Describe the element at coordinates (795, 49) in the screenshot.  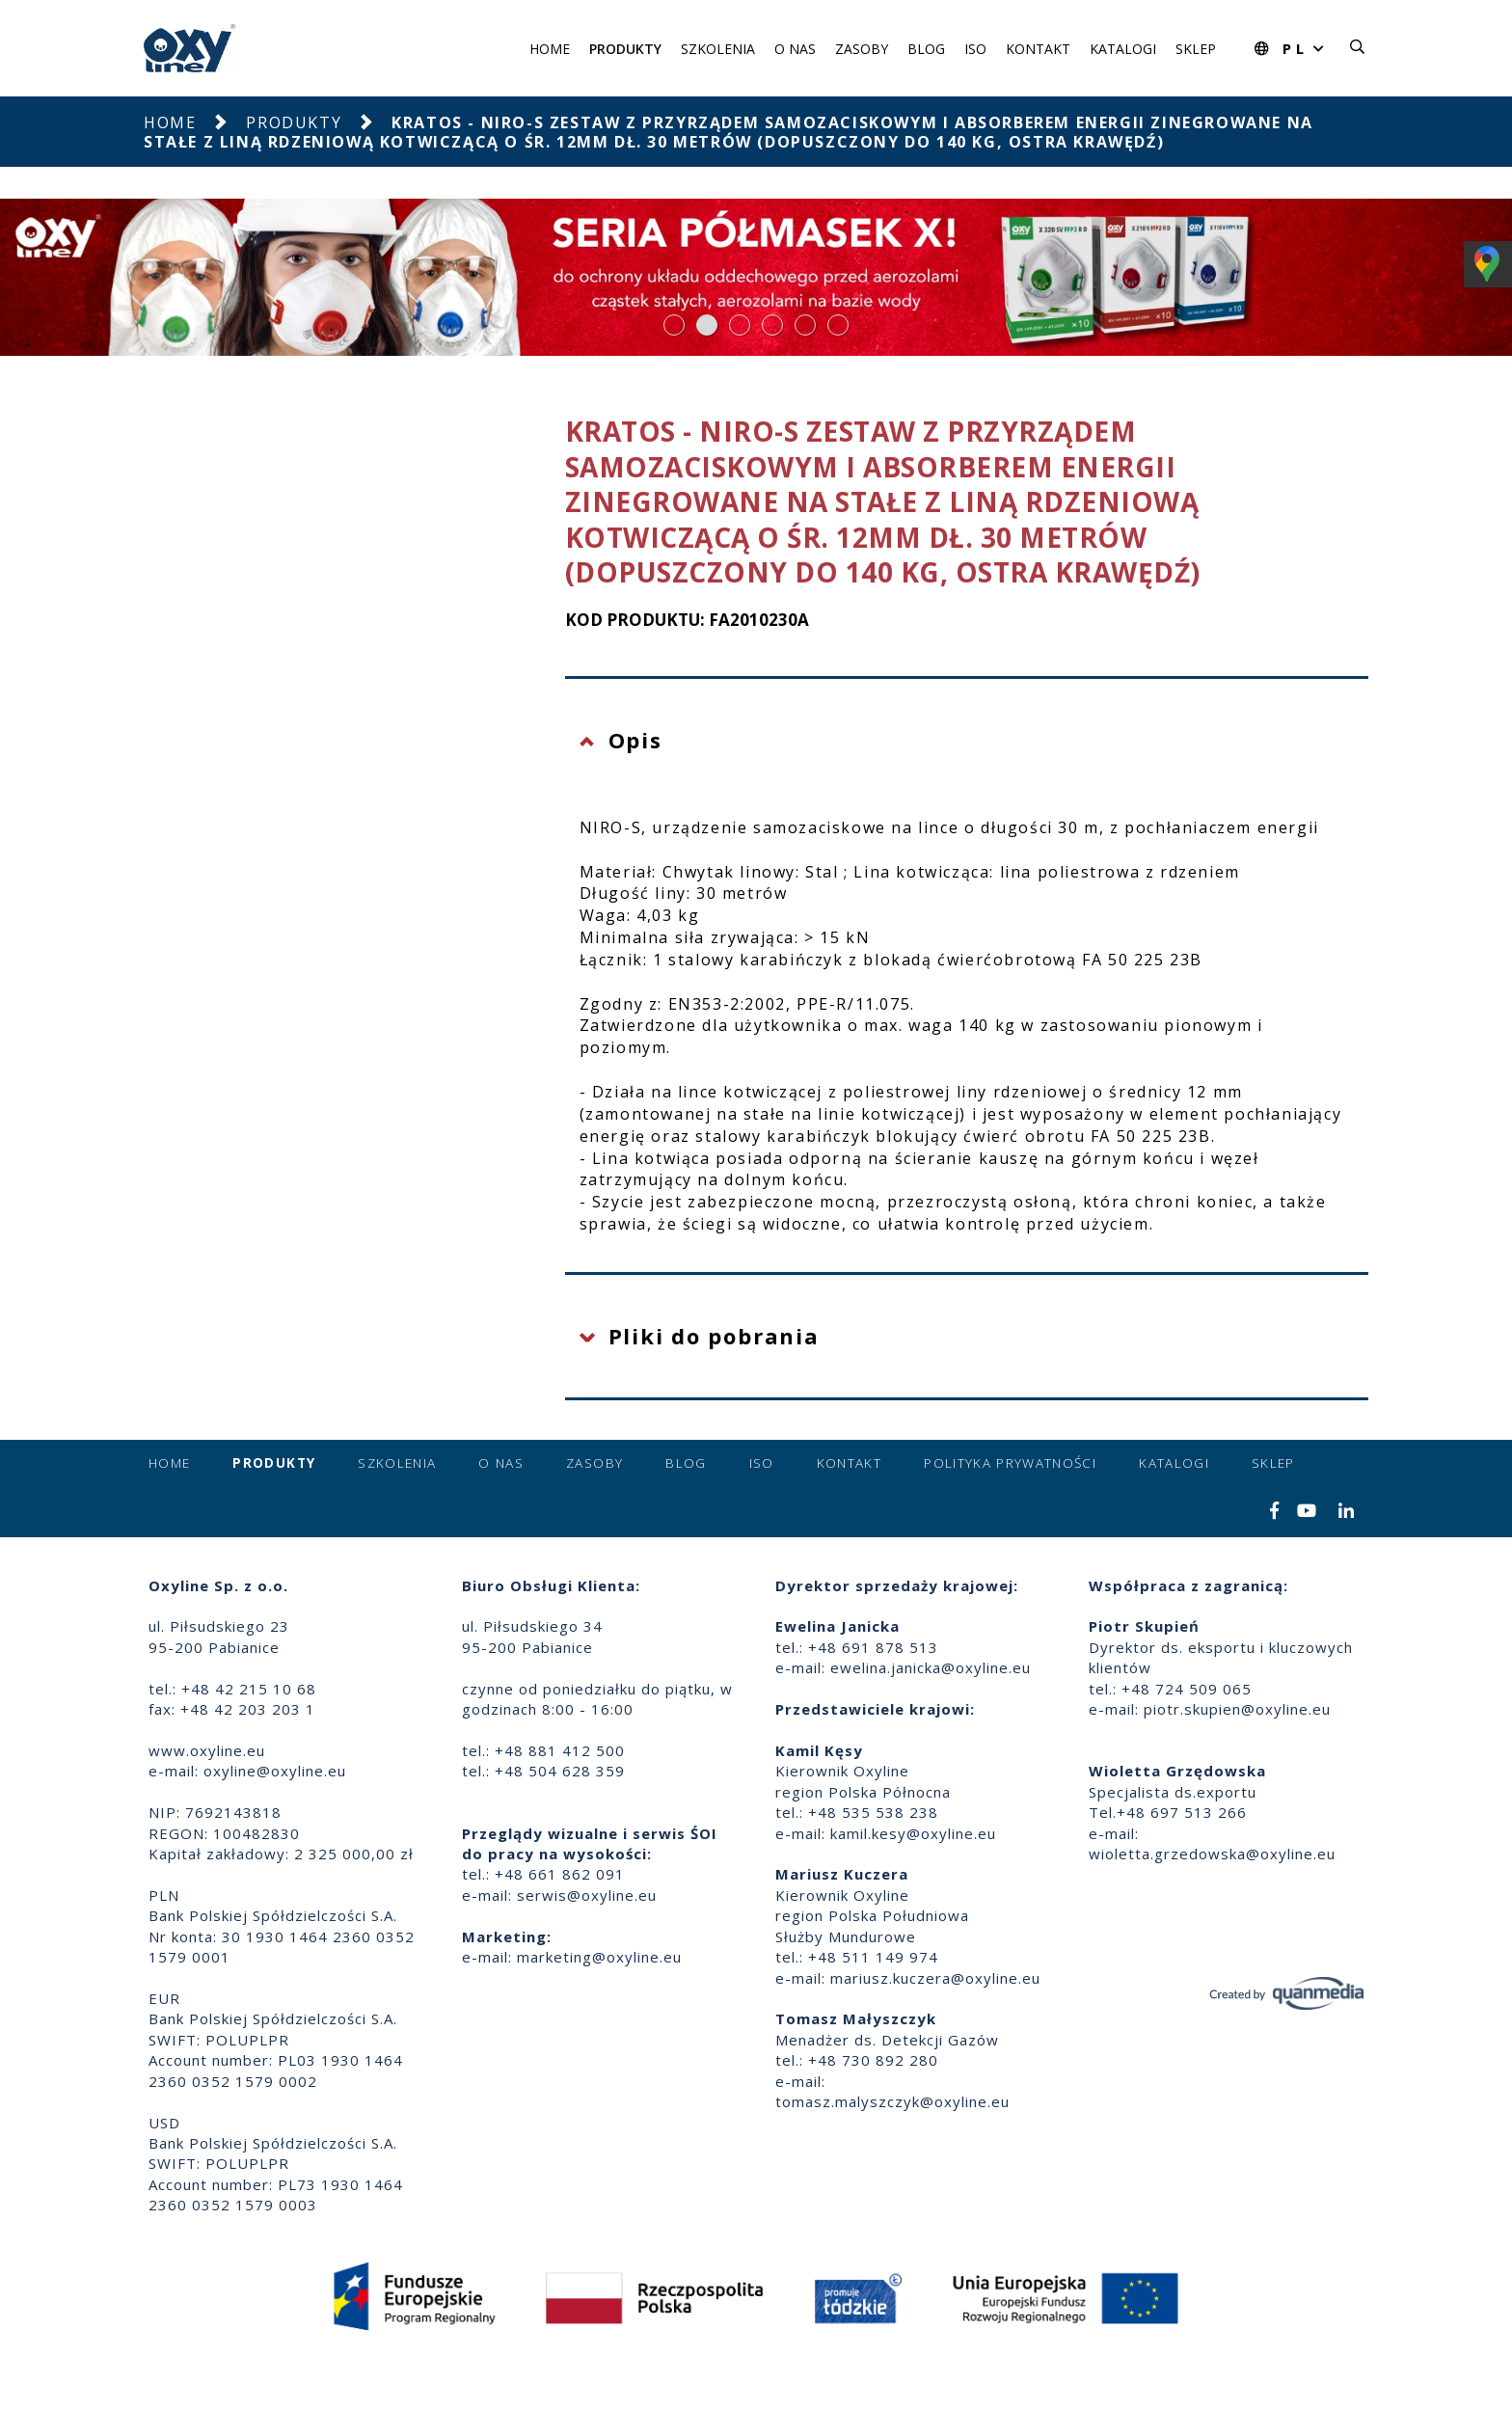
I see `O nas` at that location.